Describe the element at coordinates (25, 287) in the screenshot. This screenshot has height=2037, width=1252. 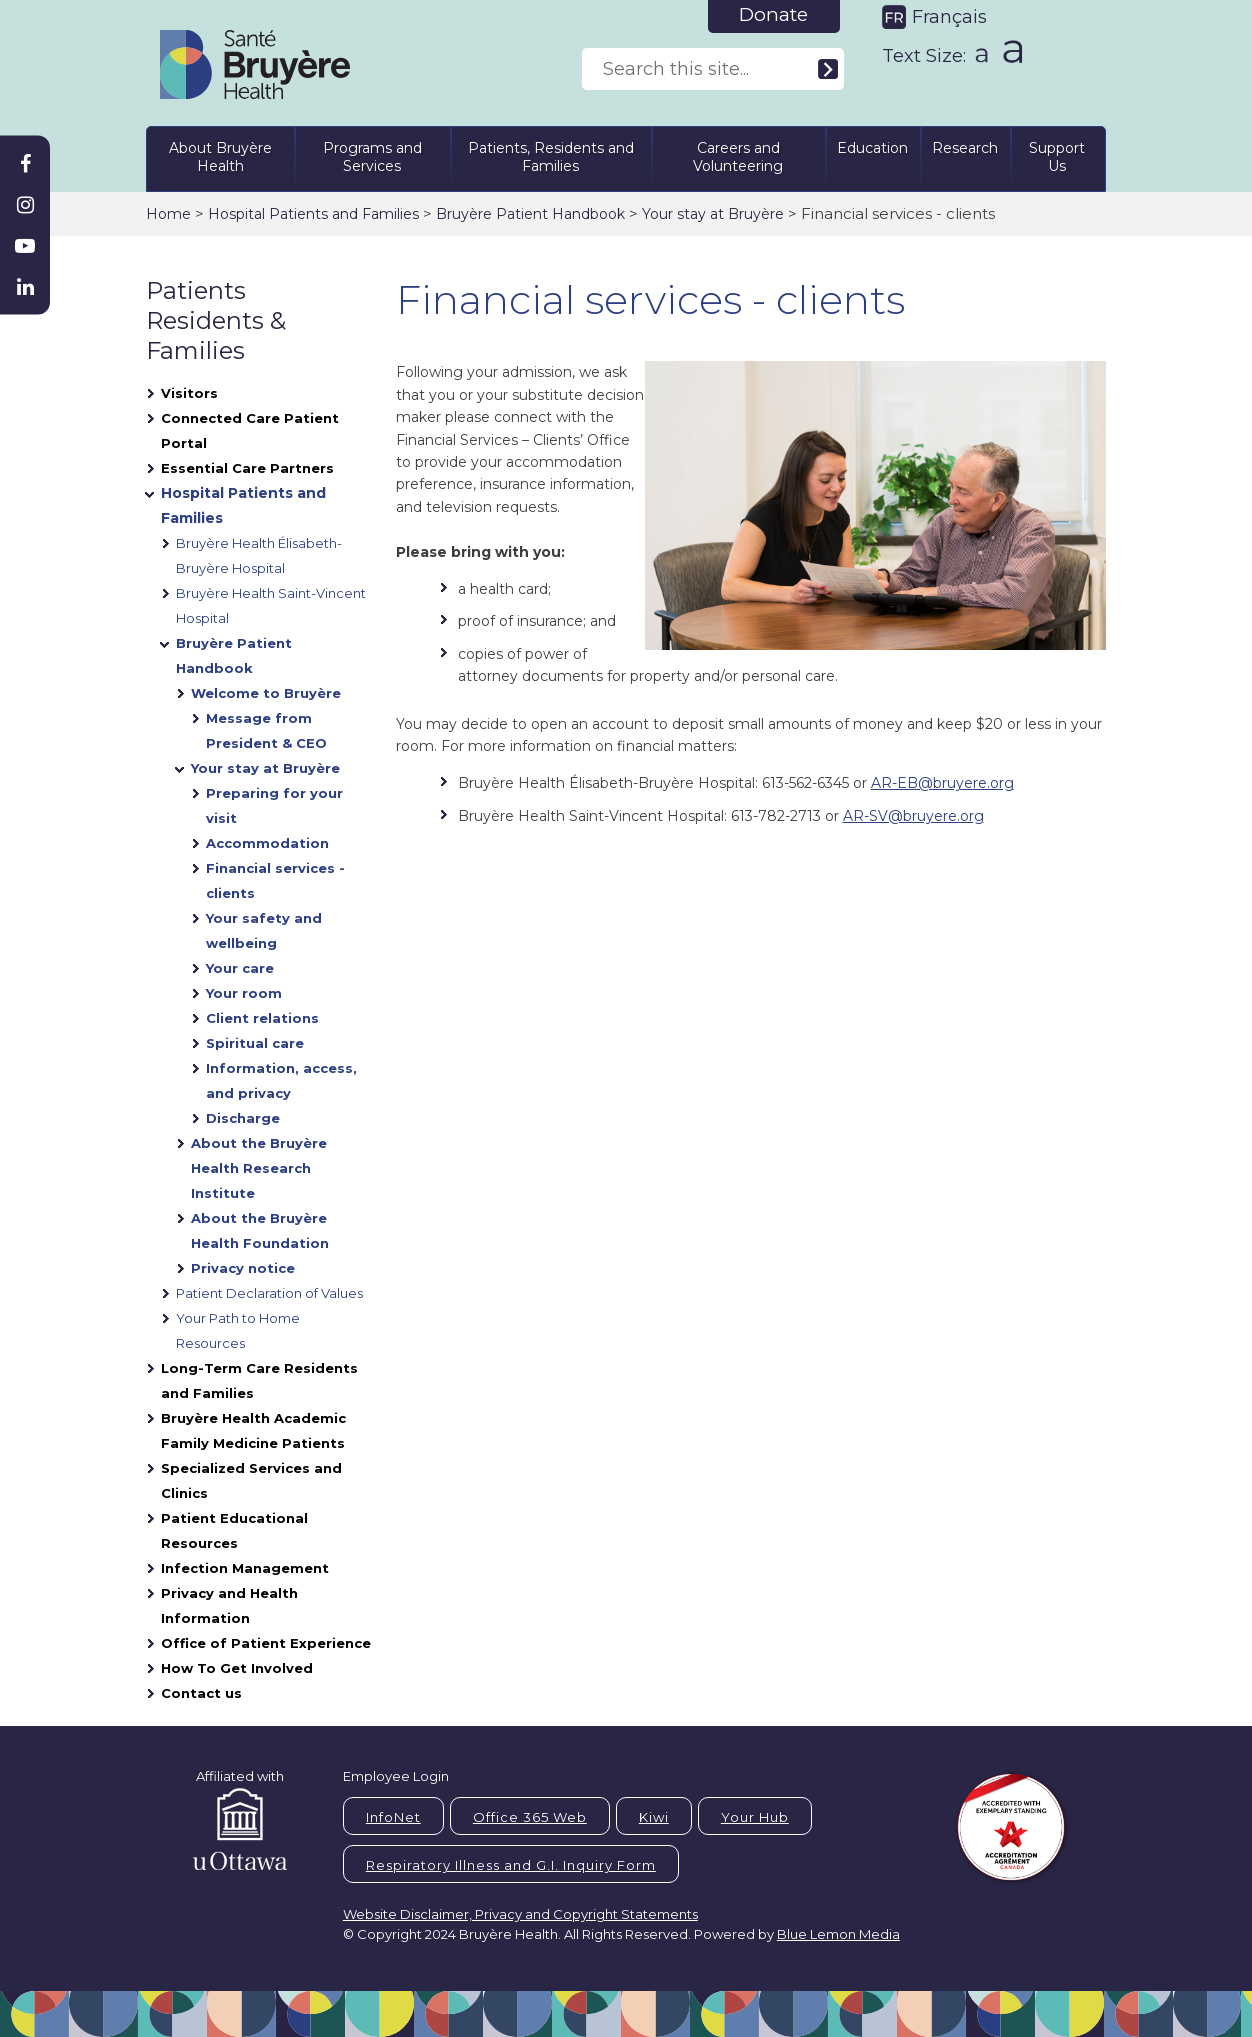
I see `[Bruyère Linkedin]` at that location.